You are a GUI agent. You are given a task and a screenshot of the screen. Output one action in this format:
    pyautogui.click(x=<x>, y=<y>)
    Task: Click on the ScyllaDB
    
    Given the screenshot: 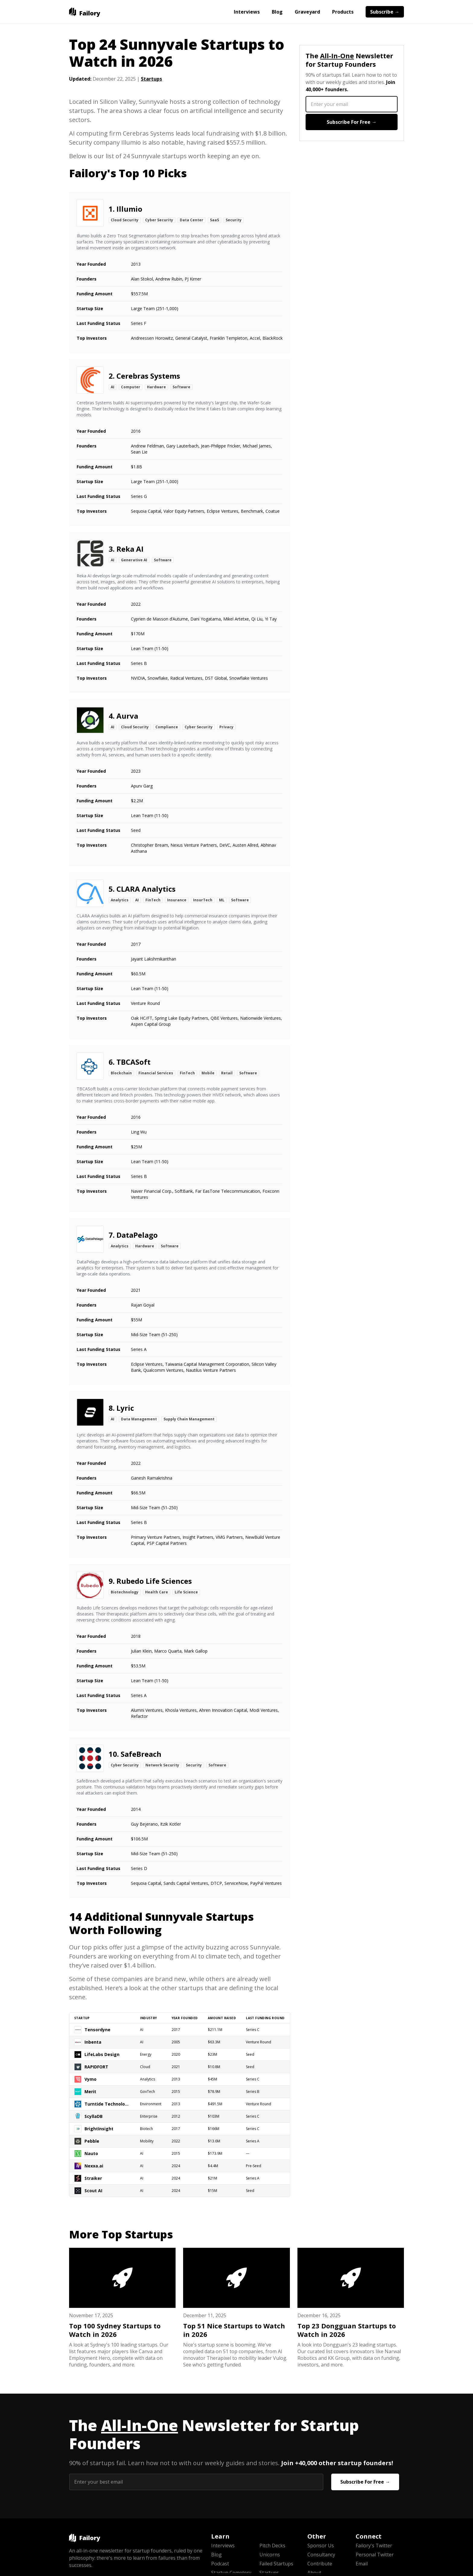 What is the action you would take?
    pyautogui.click(x=93, y=2116)
    